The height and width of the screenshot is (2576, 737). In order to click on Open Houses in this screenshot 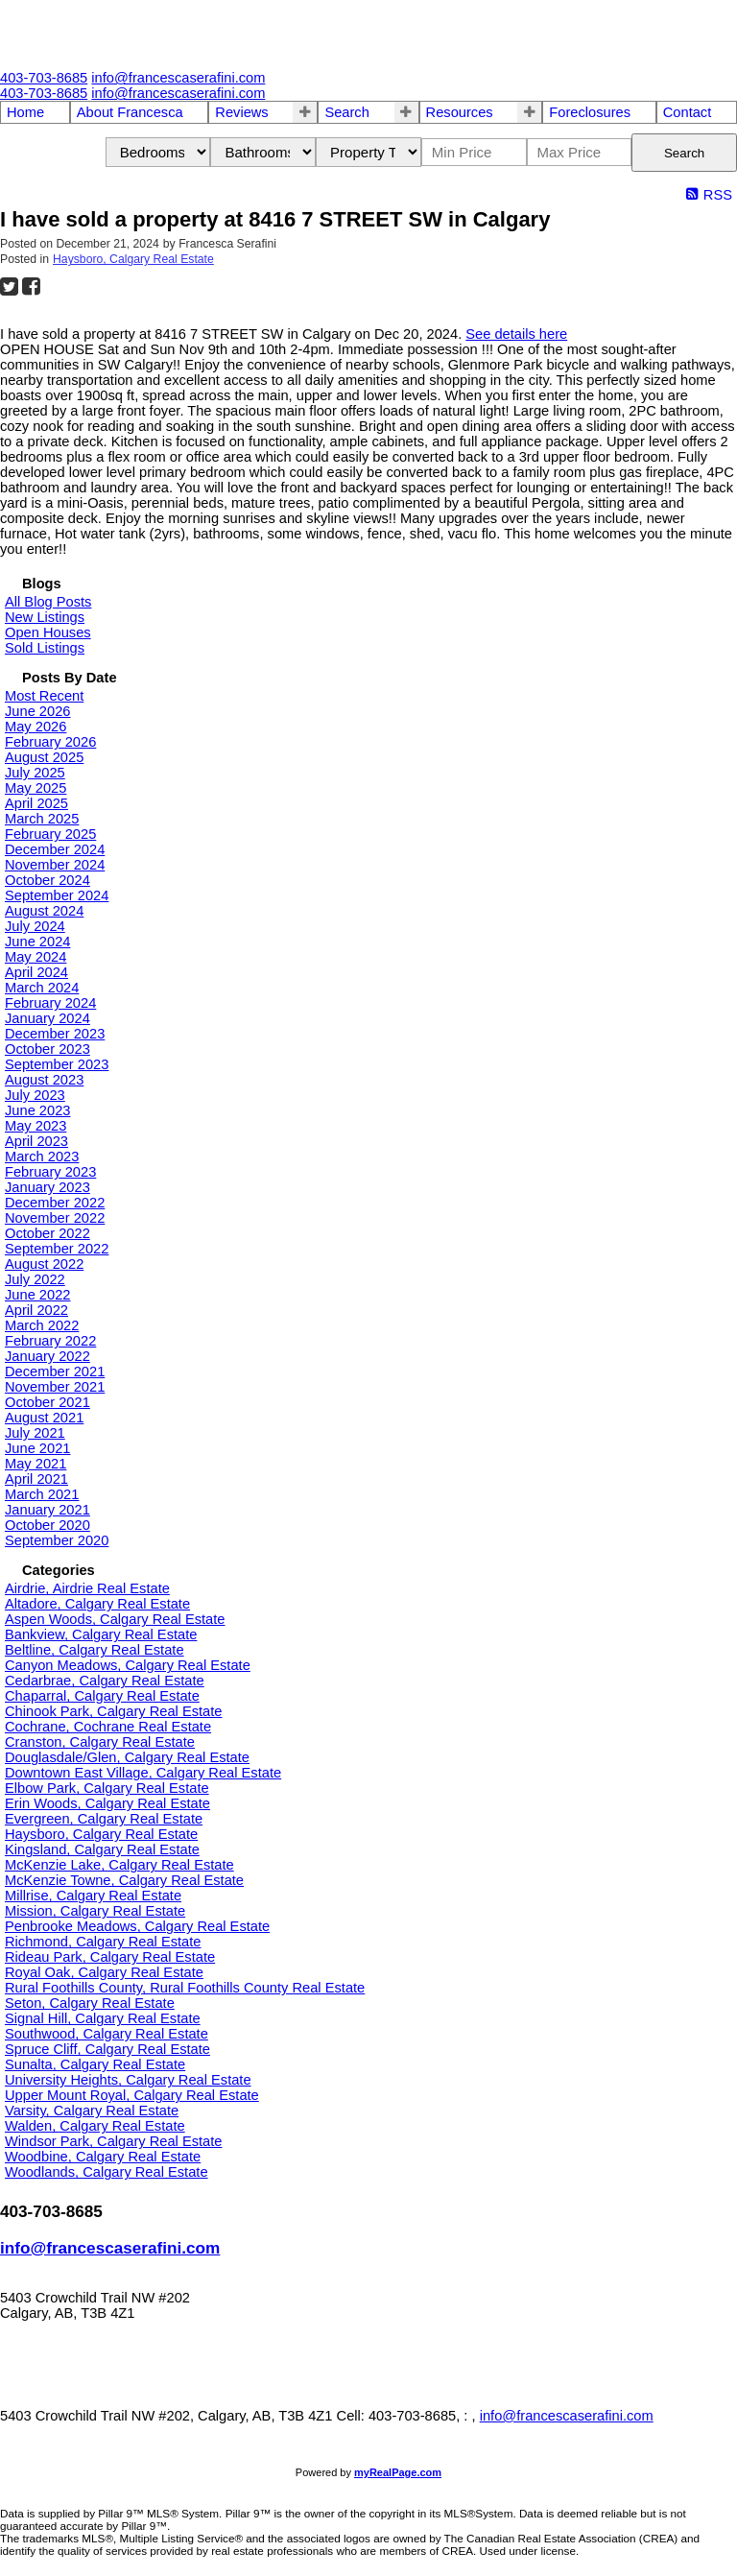, I will do `click(48, 632)`.